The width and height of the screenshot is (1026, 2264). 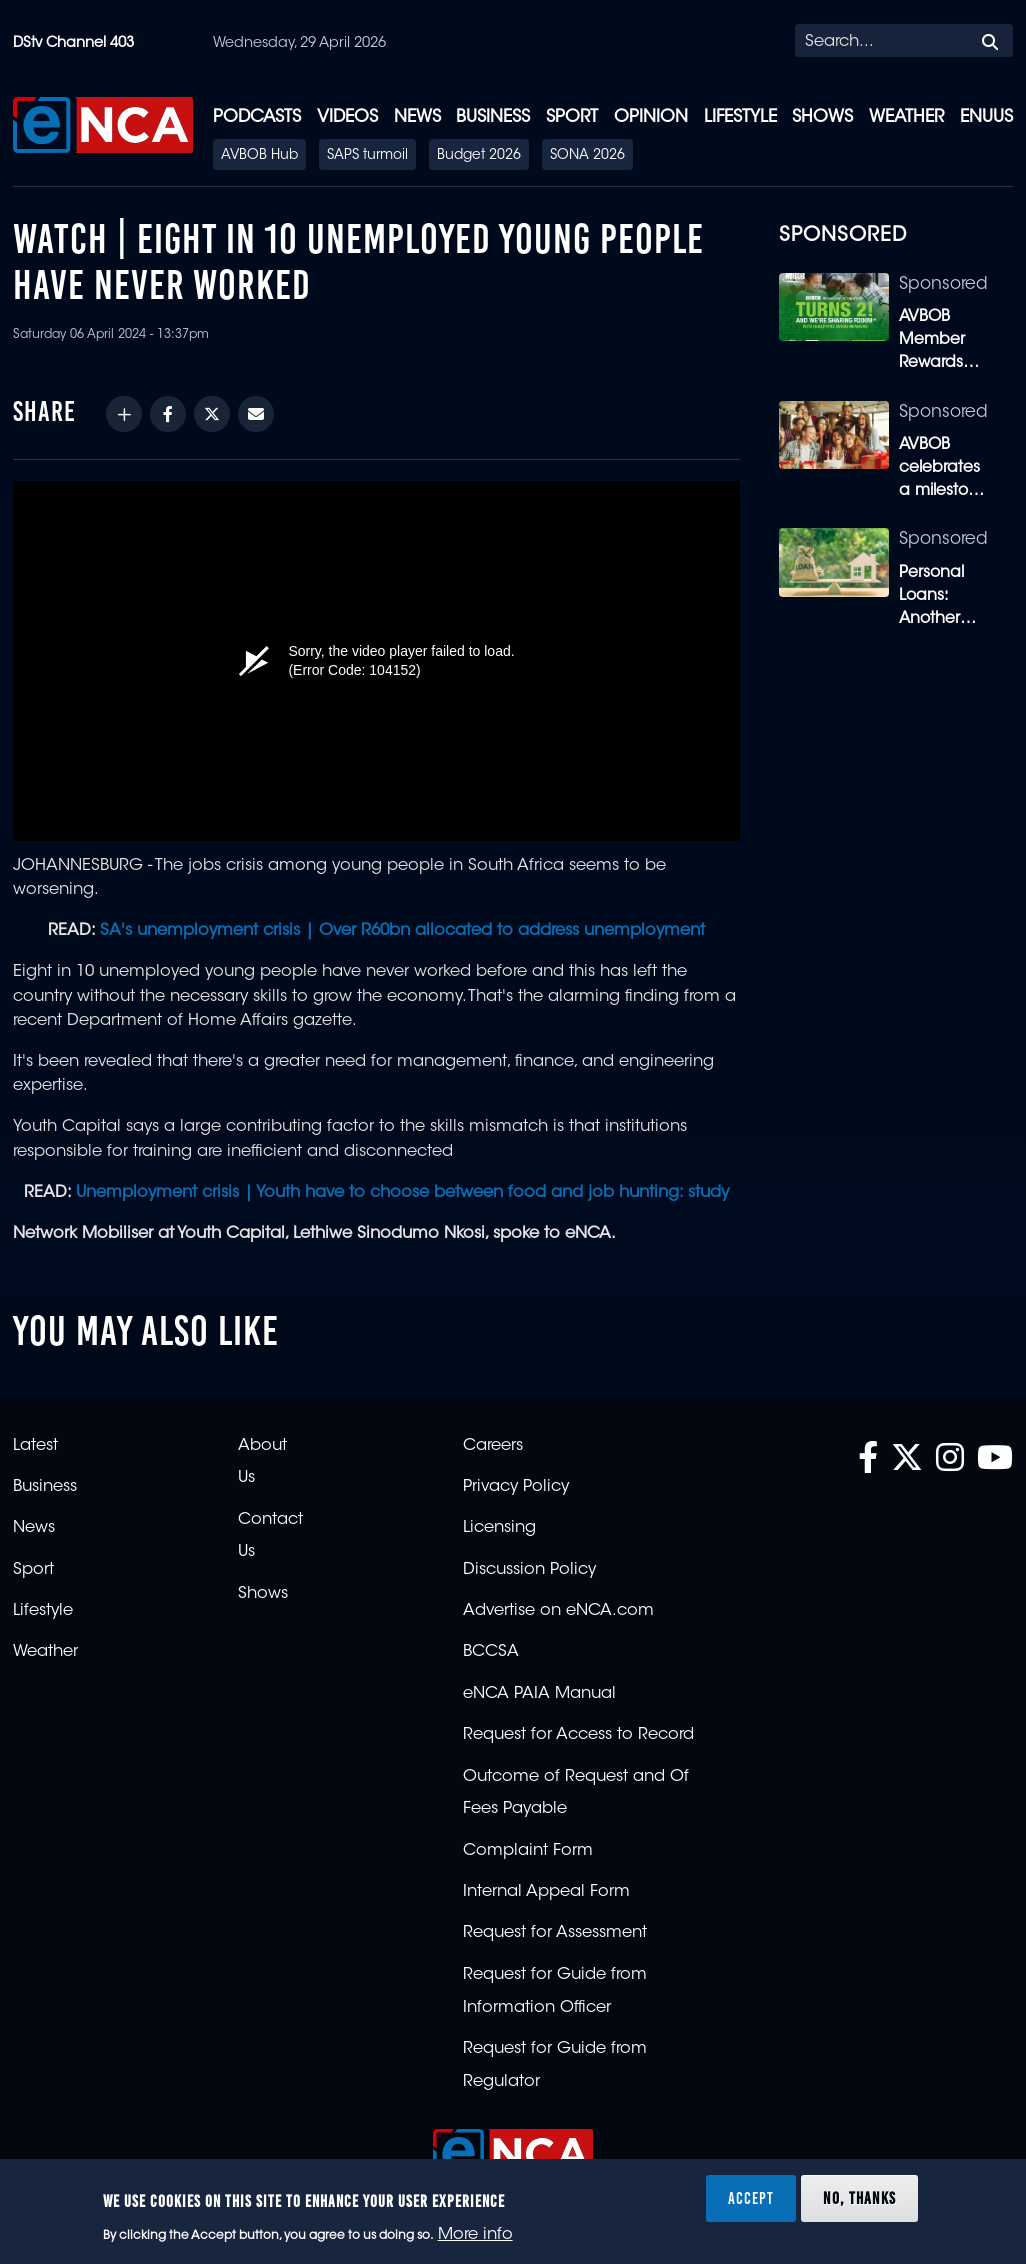 What do you see at coordinates (529, 1570) in the screenshot?
I see `Discussion Policy` at bounding box center [529, 1570].